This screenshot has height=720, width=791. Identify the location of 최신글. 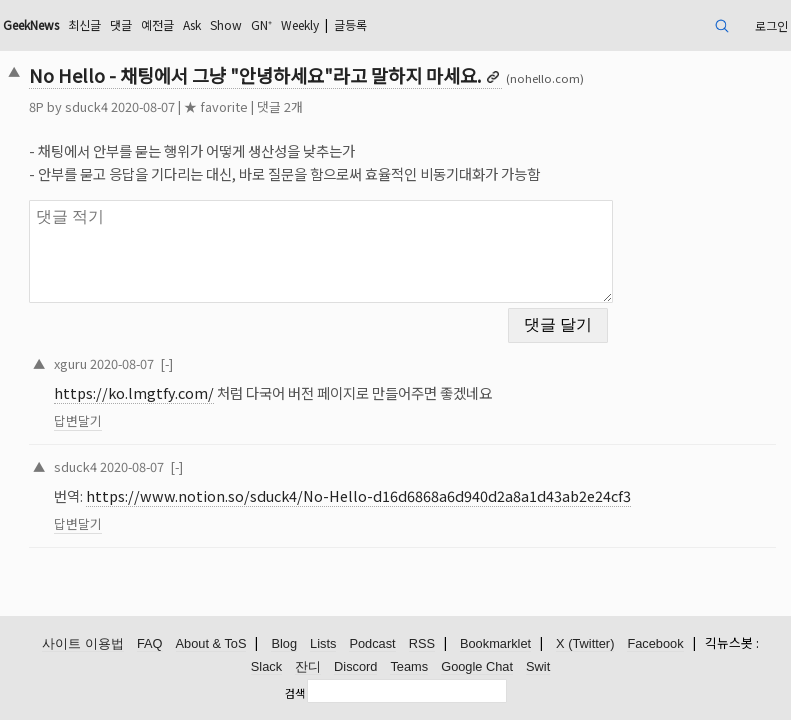
(84, 24).